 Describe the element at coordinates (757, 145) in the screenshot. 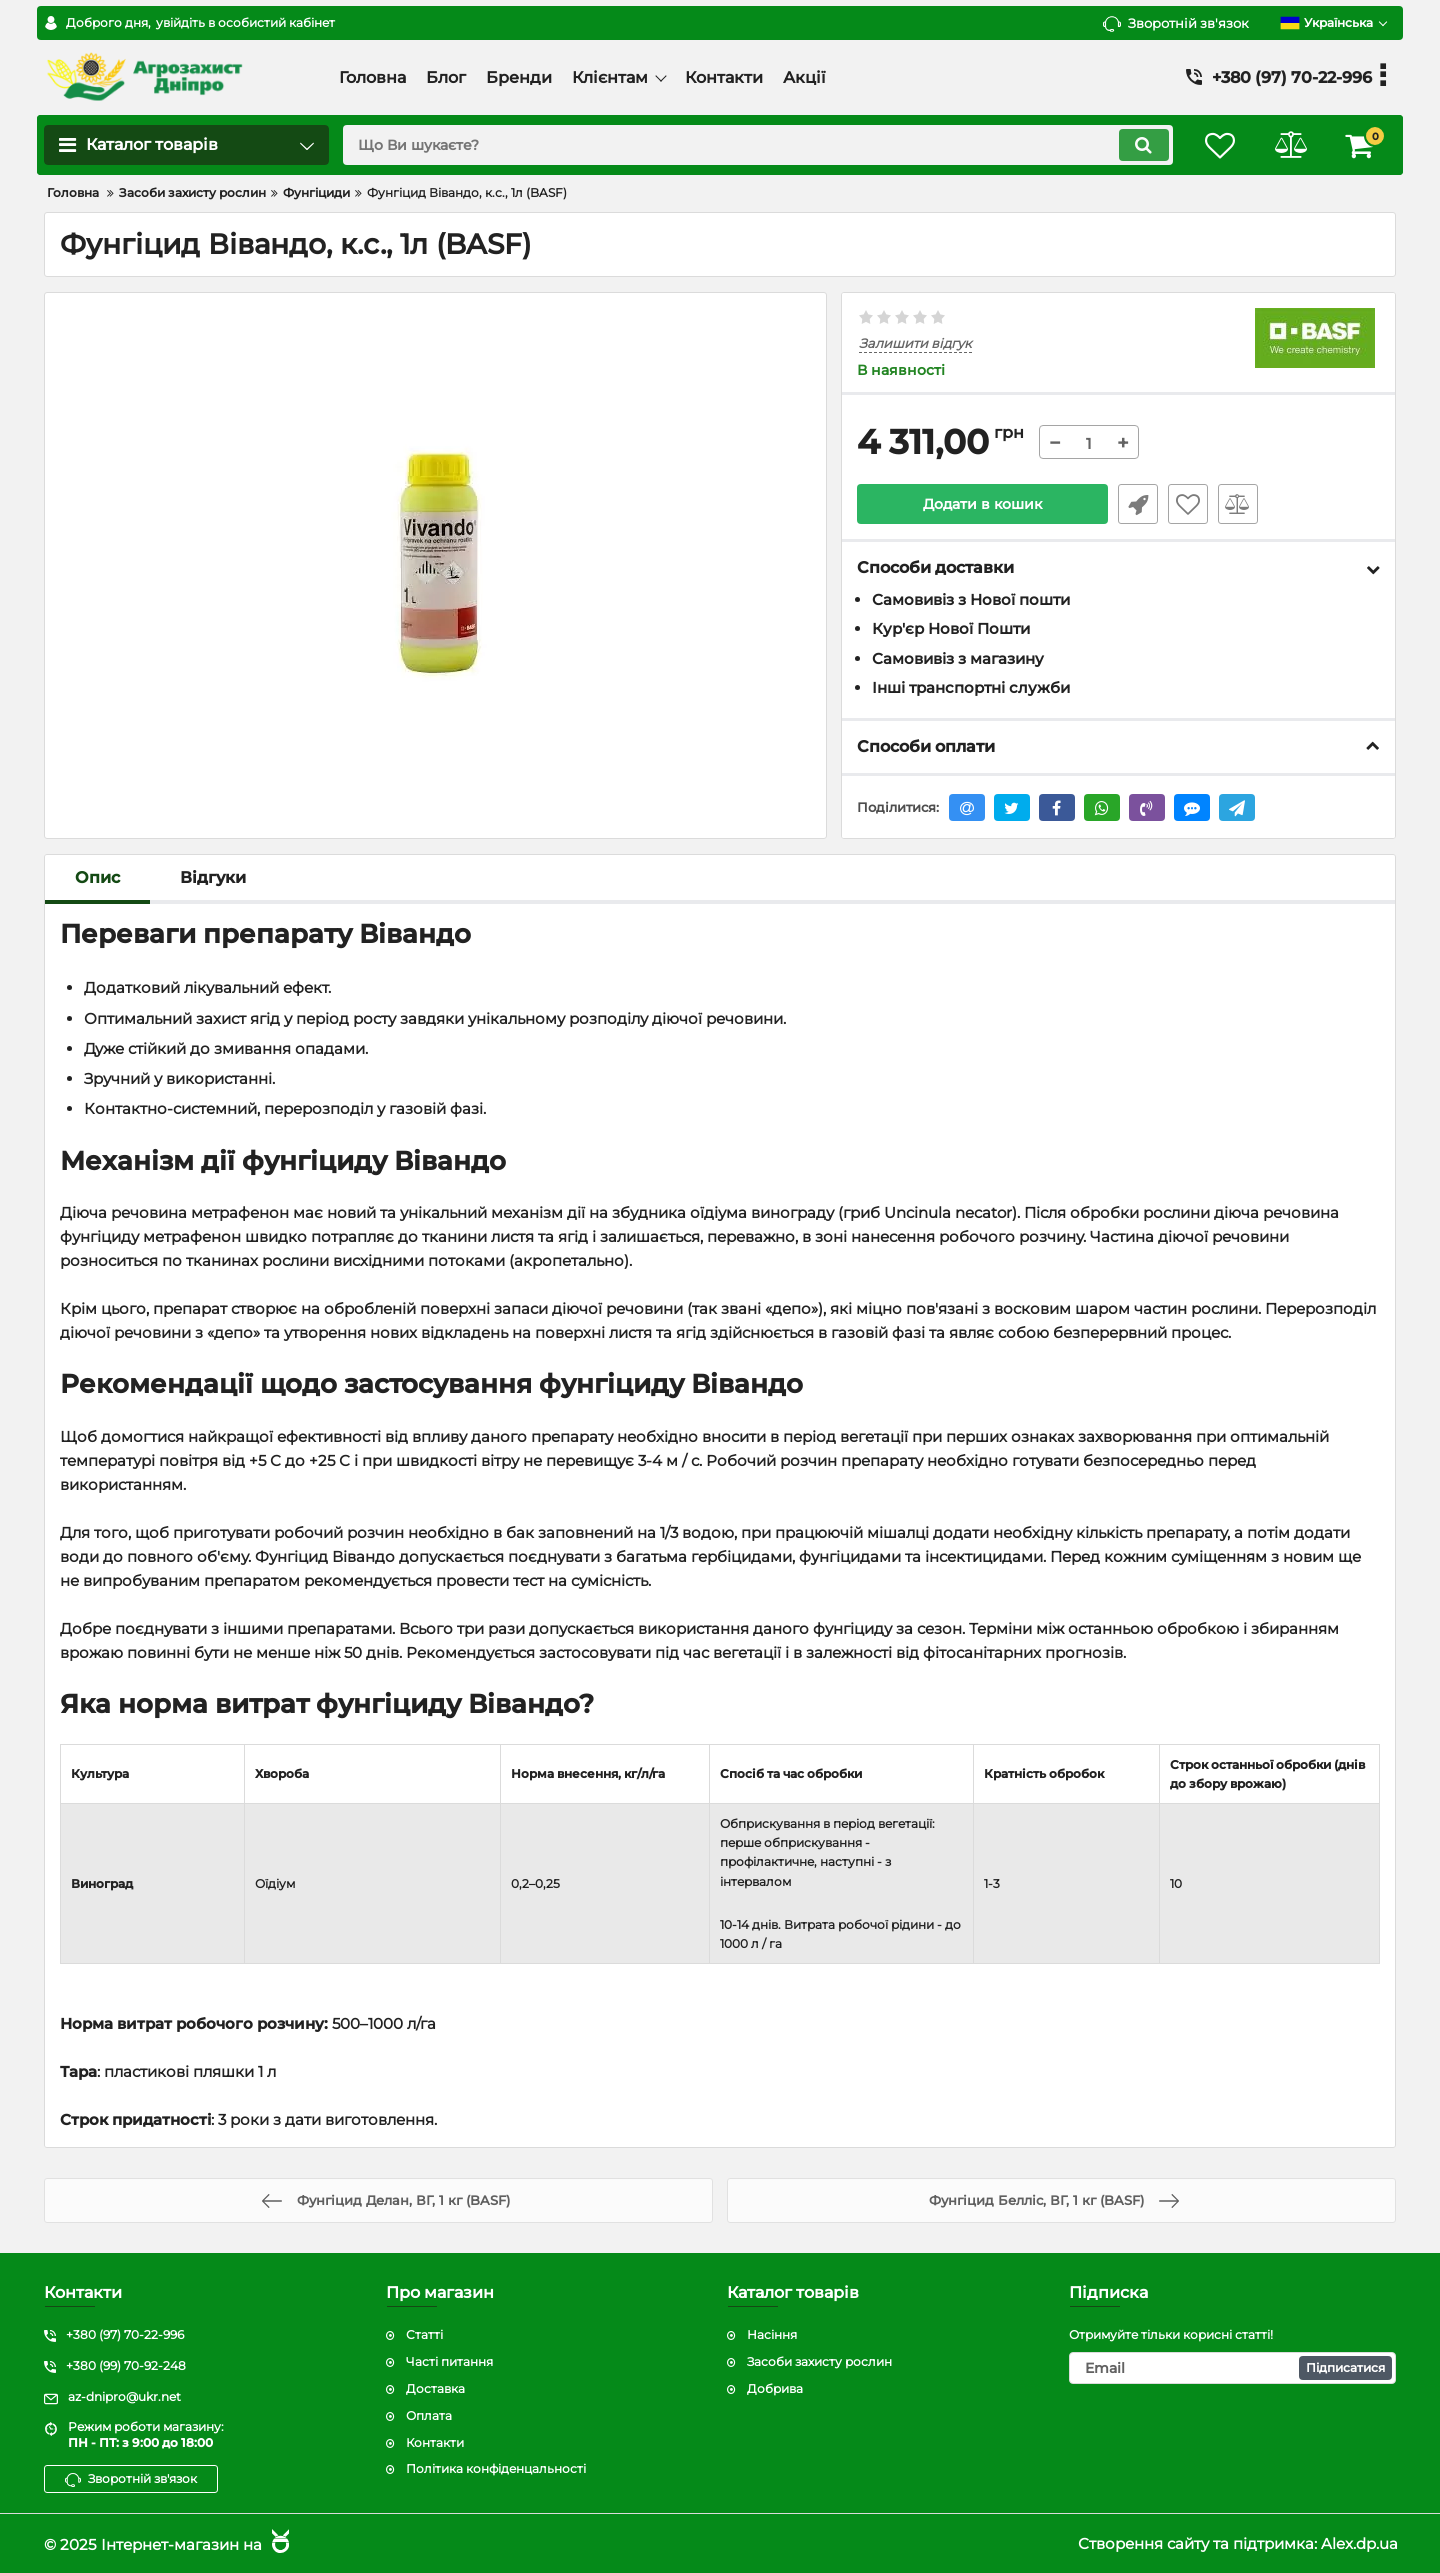

I see `[search]` at that location.